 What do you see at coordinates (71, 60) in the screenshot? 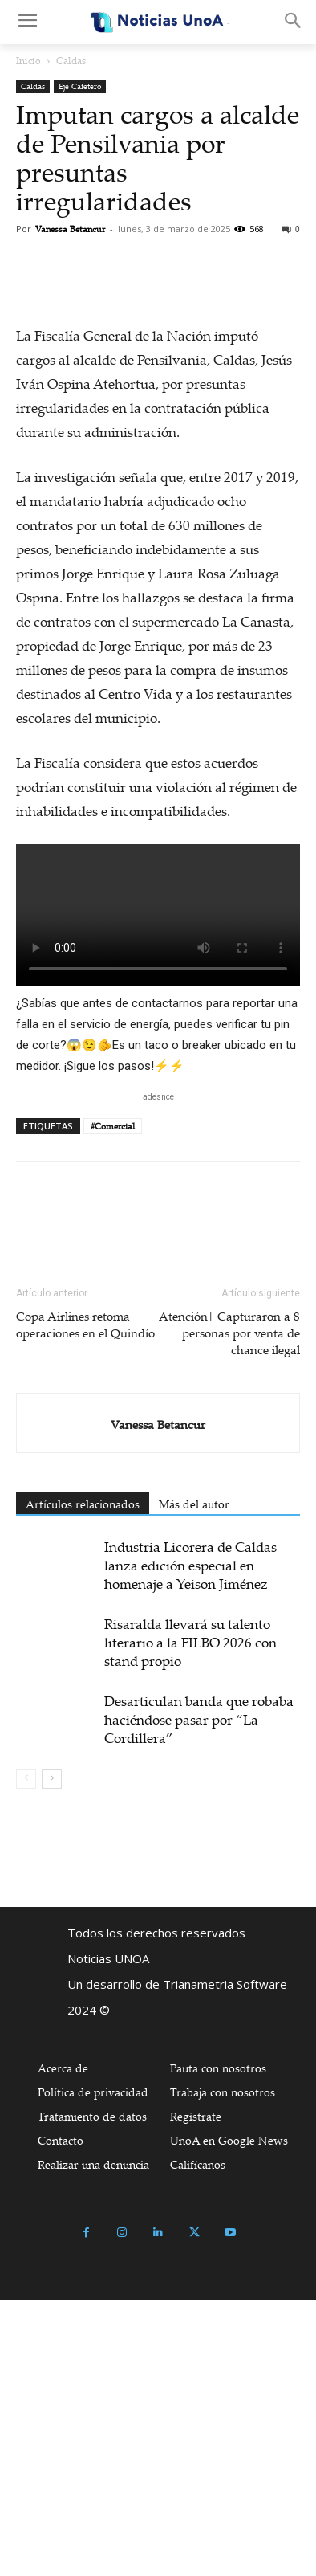
I see `Caldas` at bounding box center [71, 60].